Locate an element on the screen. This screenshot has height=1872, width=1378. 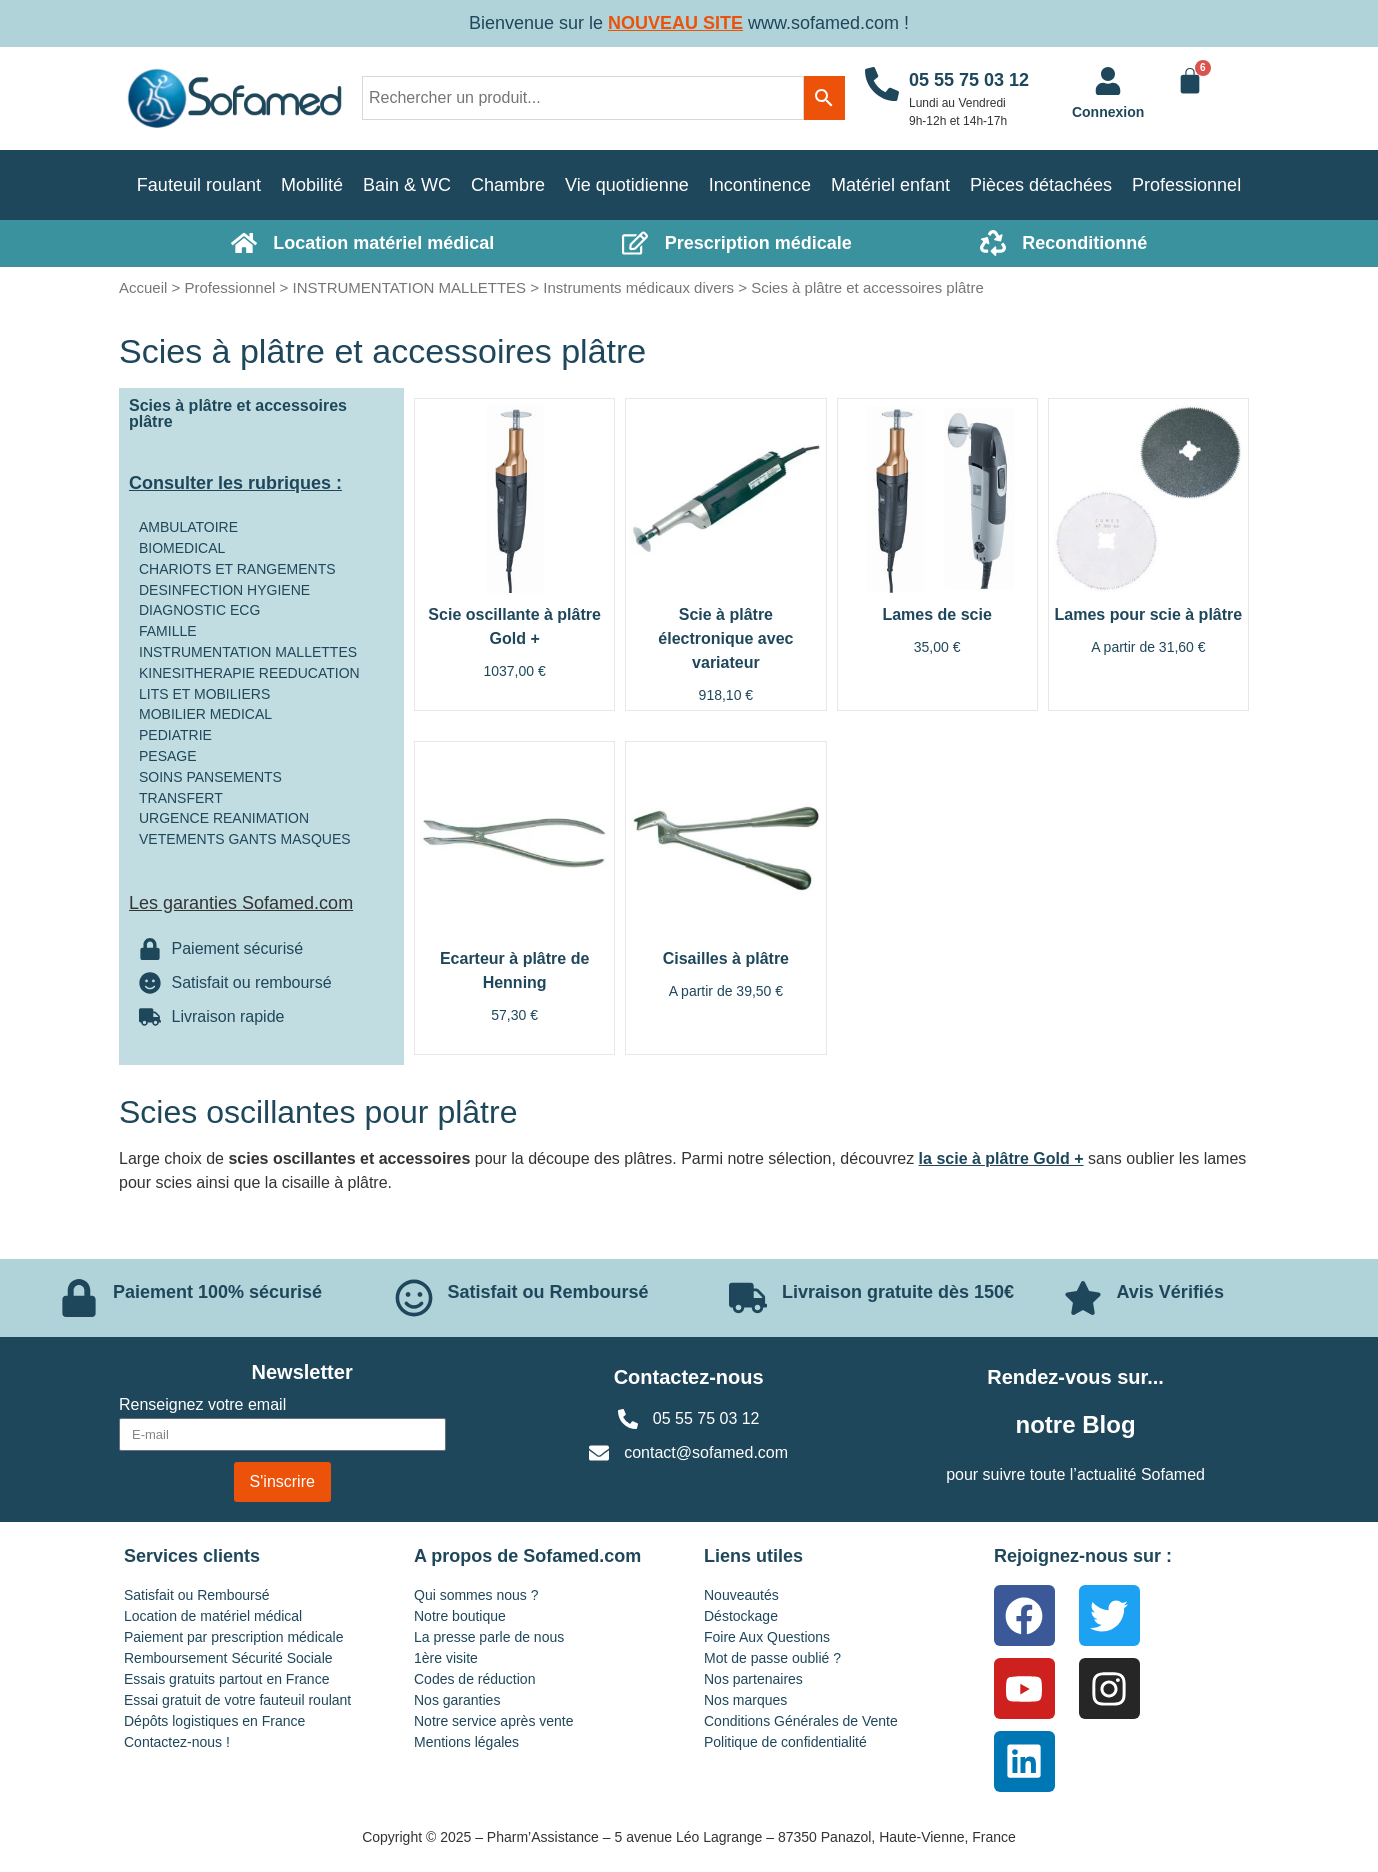
Politique de confidentialité is located at coordinates (785, 1742).